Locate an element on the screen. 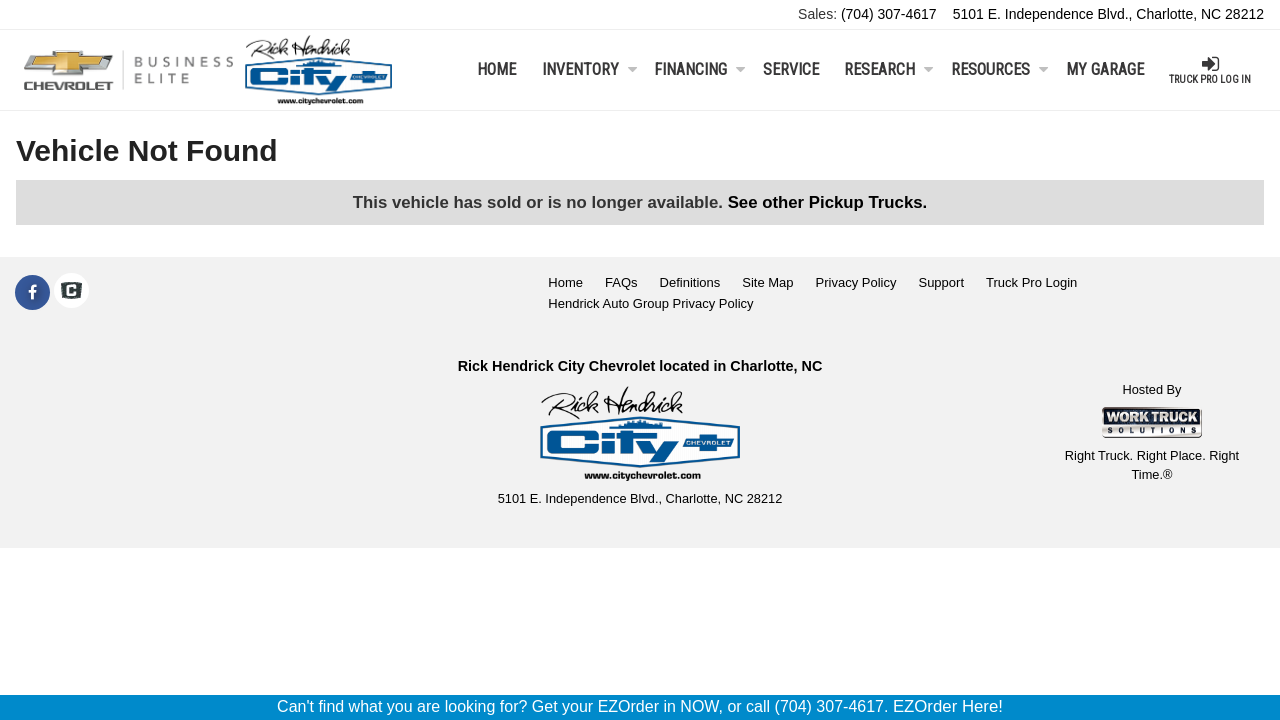  EZOrder Here! is located at coordinates (948, 706).